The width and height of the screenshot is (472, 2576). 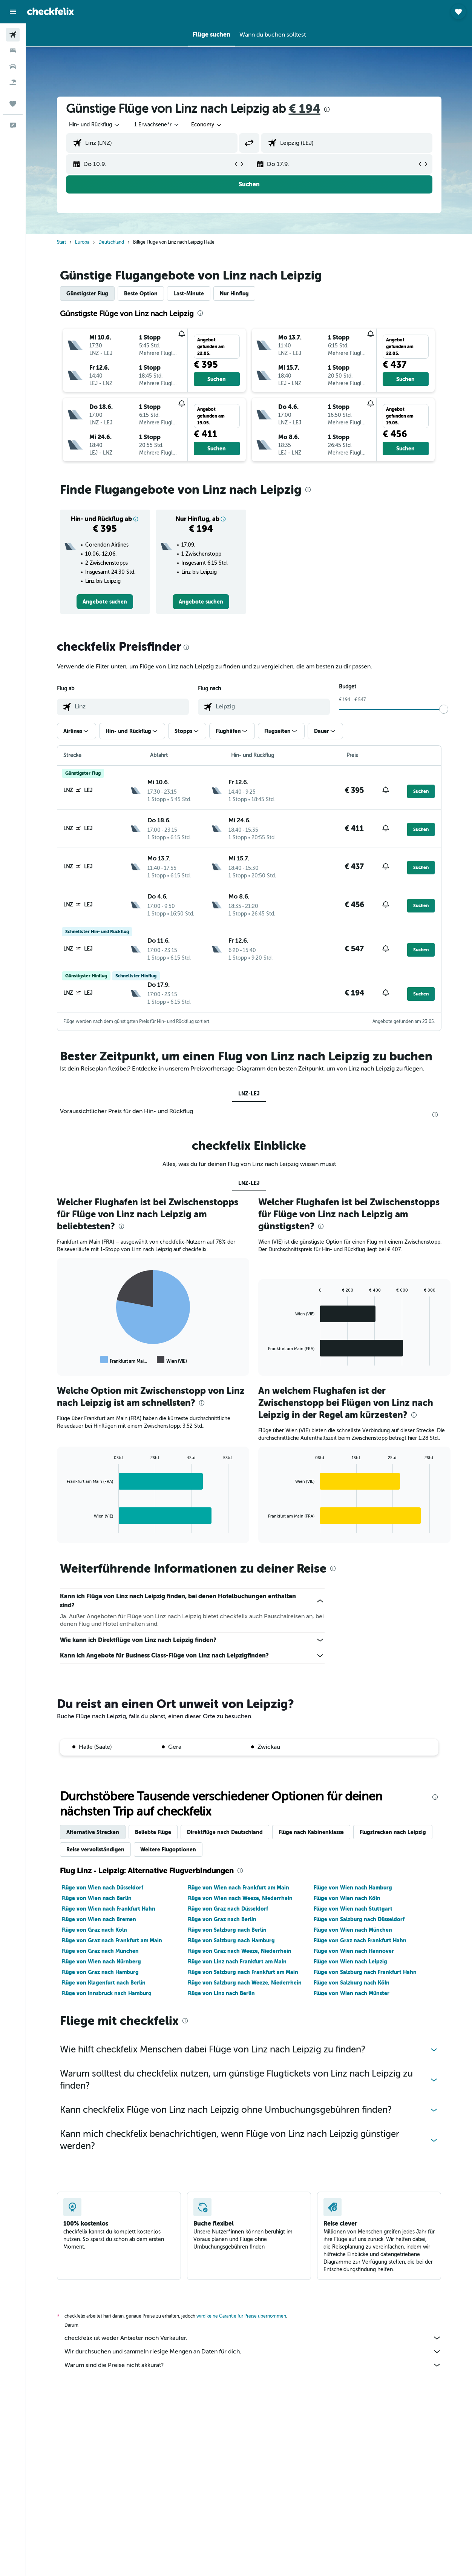 What do you see at coordinates (241, 2316) in the screenshot?
I see `wird keine Garantie für Preise übernommen` at bounding box center [241, 2316].